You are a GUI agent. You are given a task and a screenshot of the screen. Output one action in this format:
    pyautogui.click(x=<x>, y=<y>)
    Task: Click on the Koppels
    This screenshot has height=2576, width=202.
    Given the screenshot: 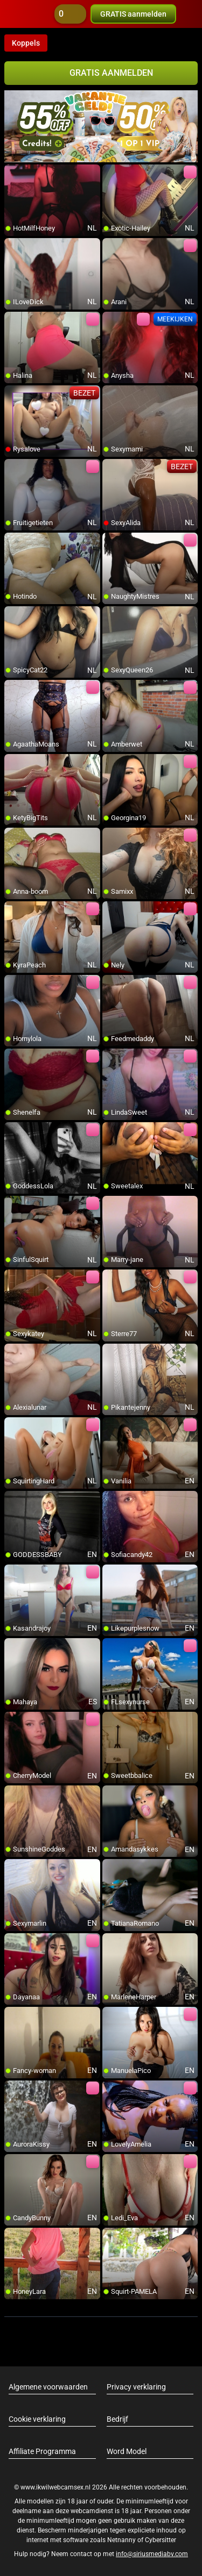 What is the action you would take?
    pyautogui.click(x=26, y=43)
    